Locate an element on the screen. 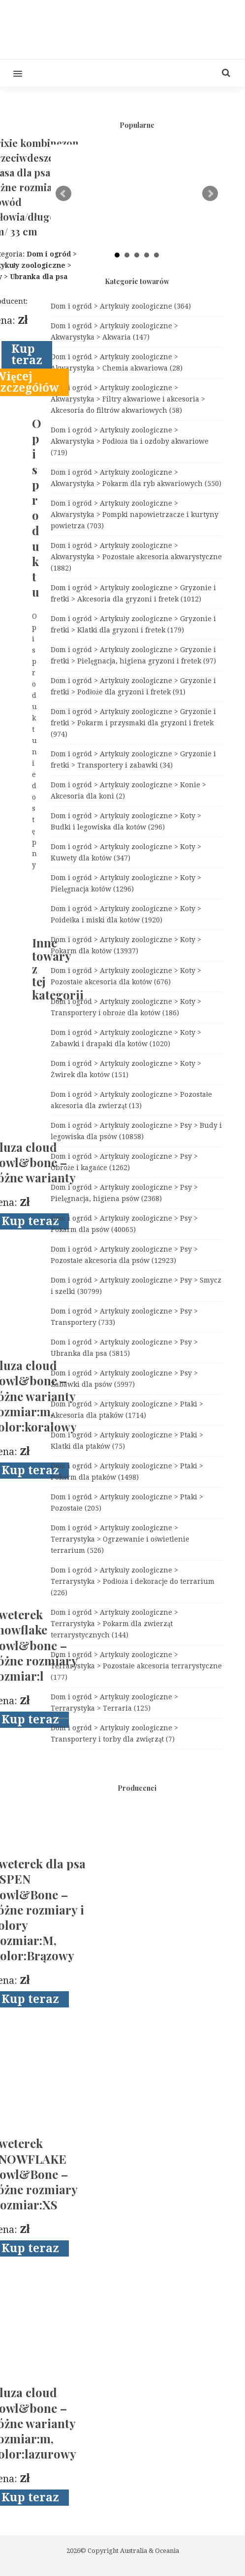  Prev is located at coordinates (63, 193).